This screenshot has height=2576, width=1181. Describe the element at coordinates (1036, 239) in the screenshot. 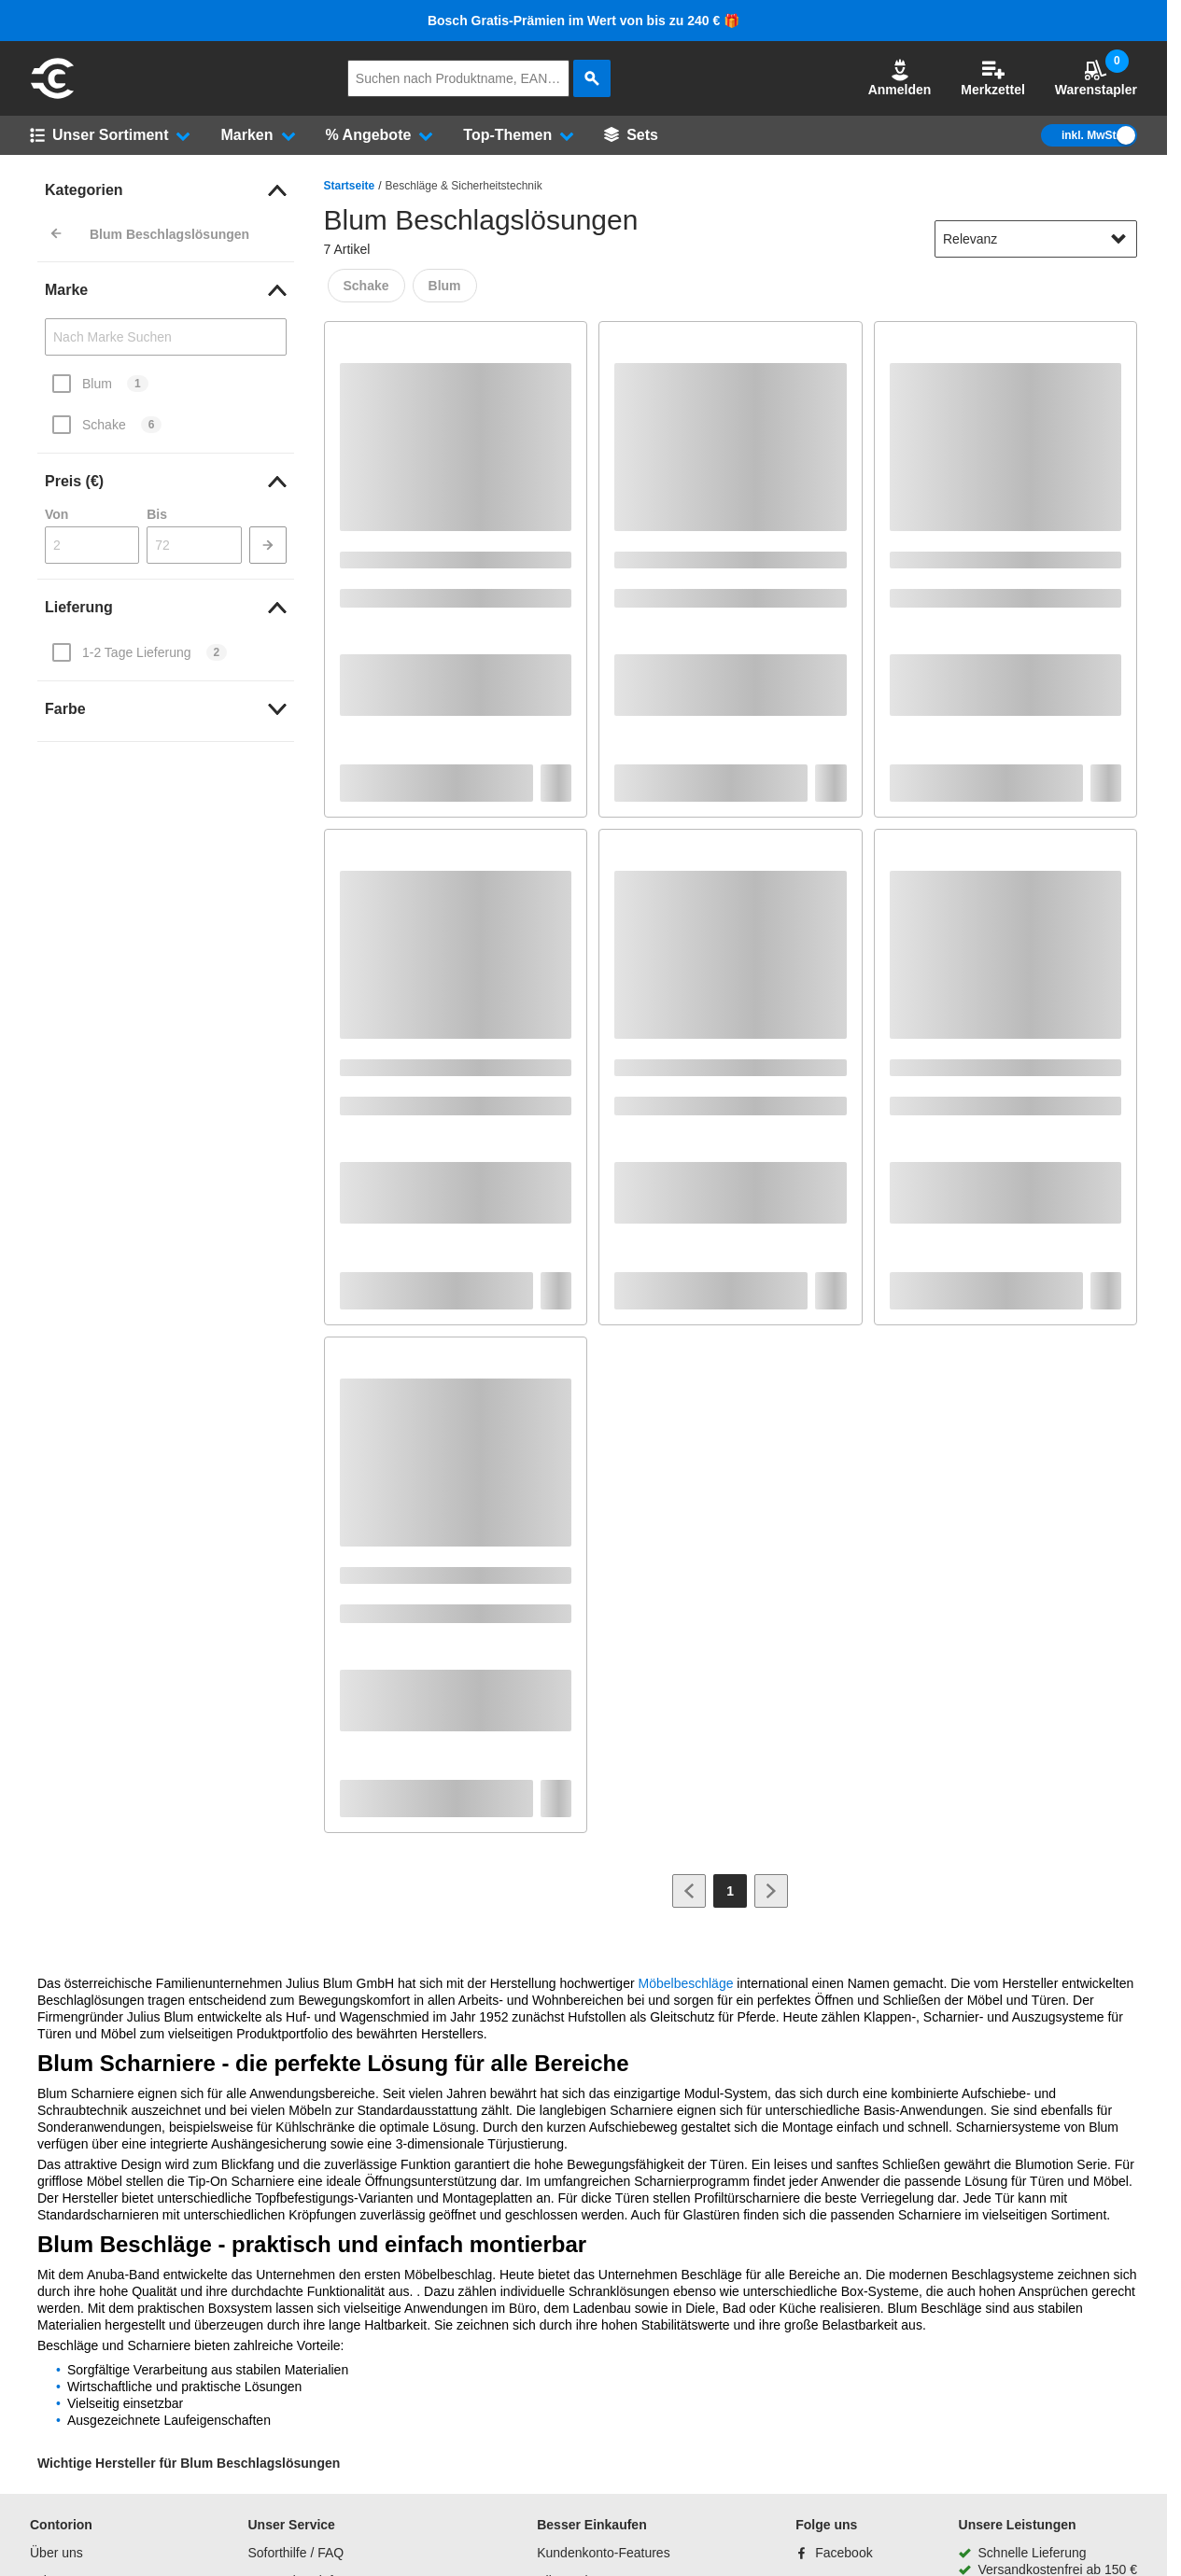

I see `[sort-dropdown]` at that location.